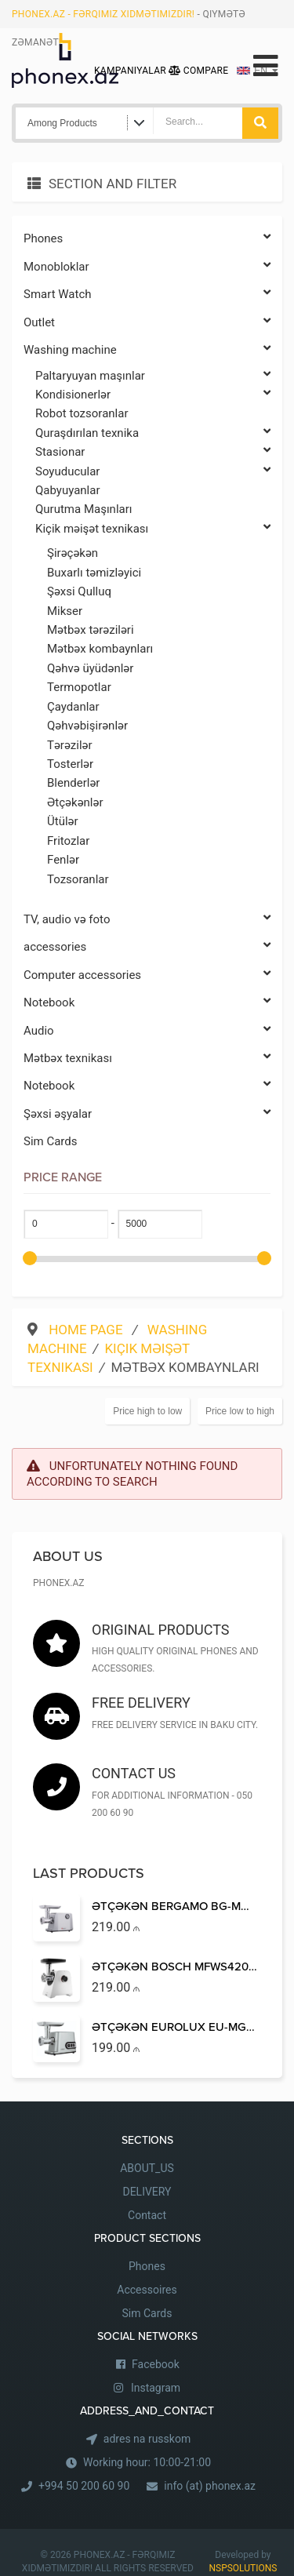 Image resolution: width=294 pixels, height=2576 pixels. Describe the element at coordinates (51, 1141) in the screenshot. I see `Sim Cards` at that location.